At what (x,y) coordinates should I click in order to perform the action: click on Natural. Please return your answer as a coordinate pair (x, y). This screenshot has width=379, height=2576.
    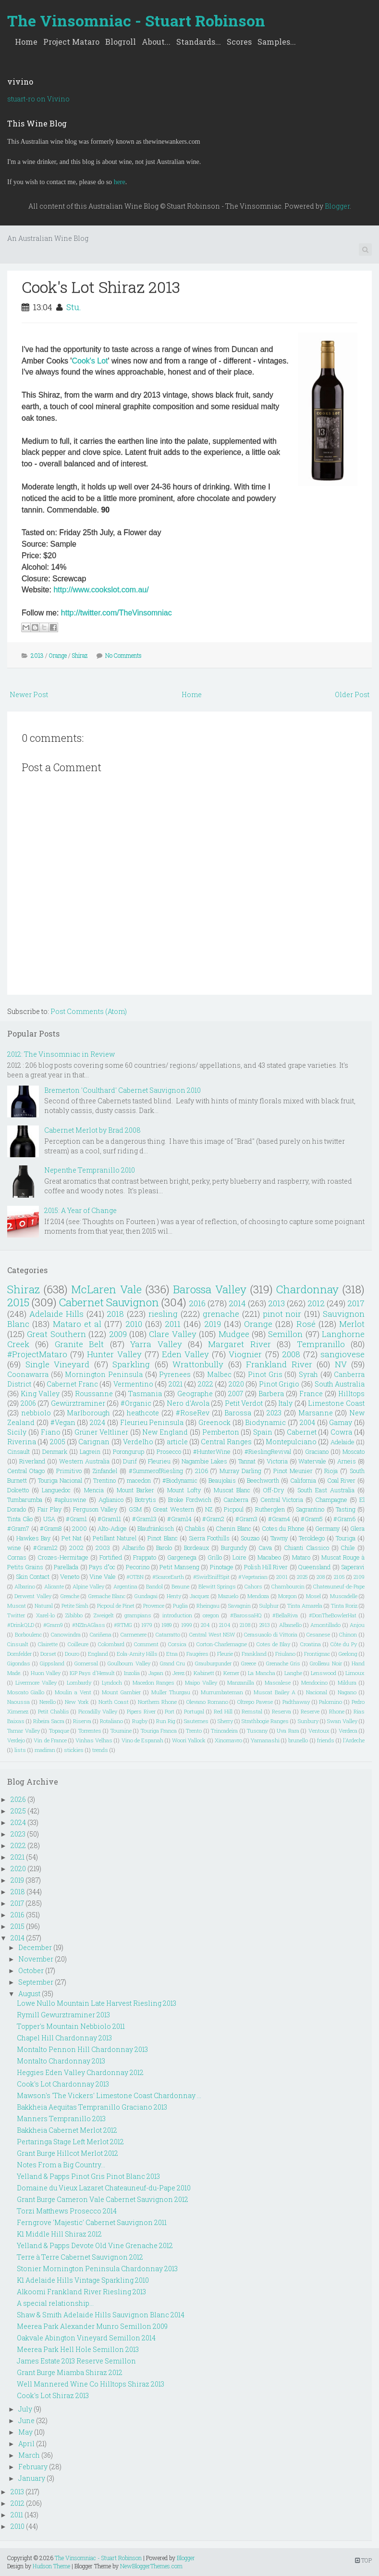
    Looking at the image, I should click on (44, 1605).